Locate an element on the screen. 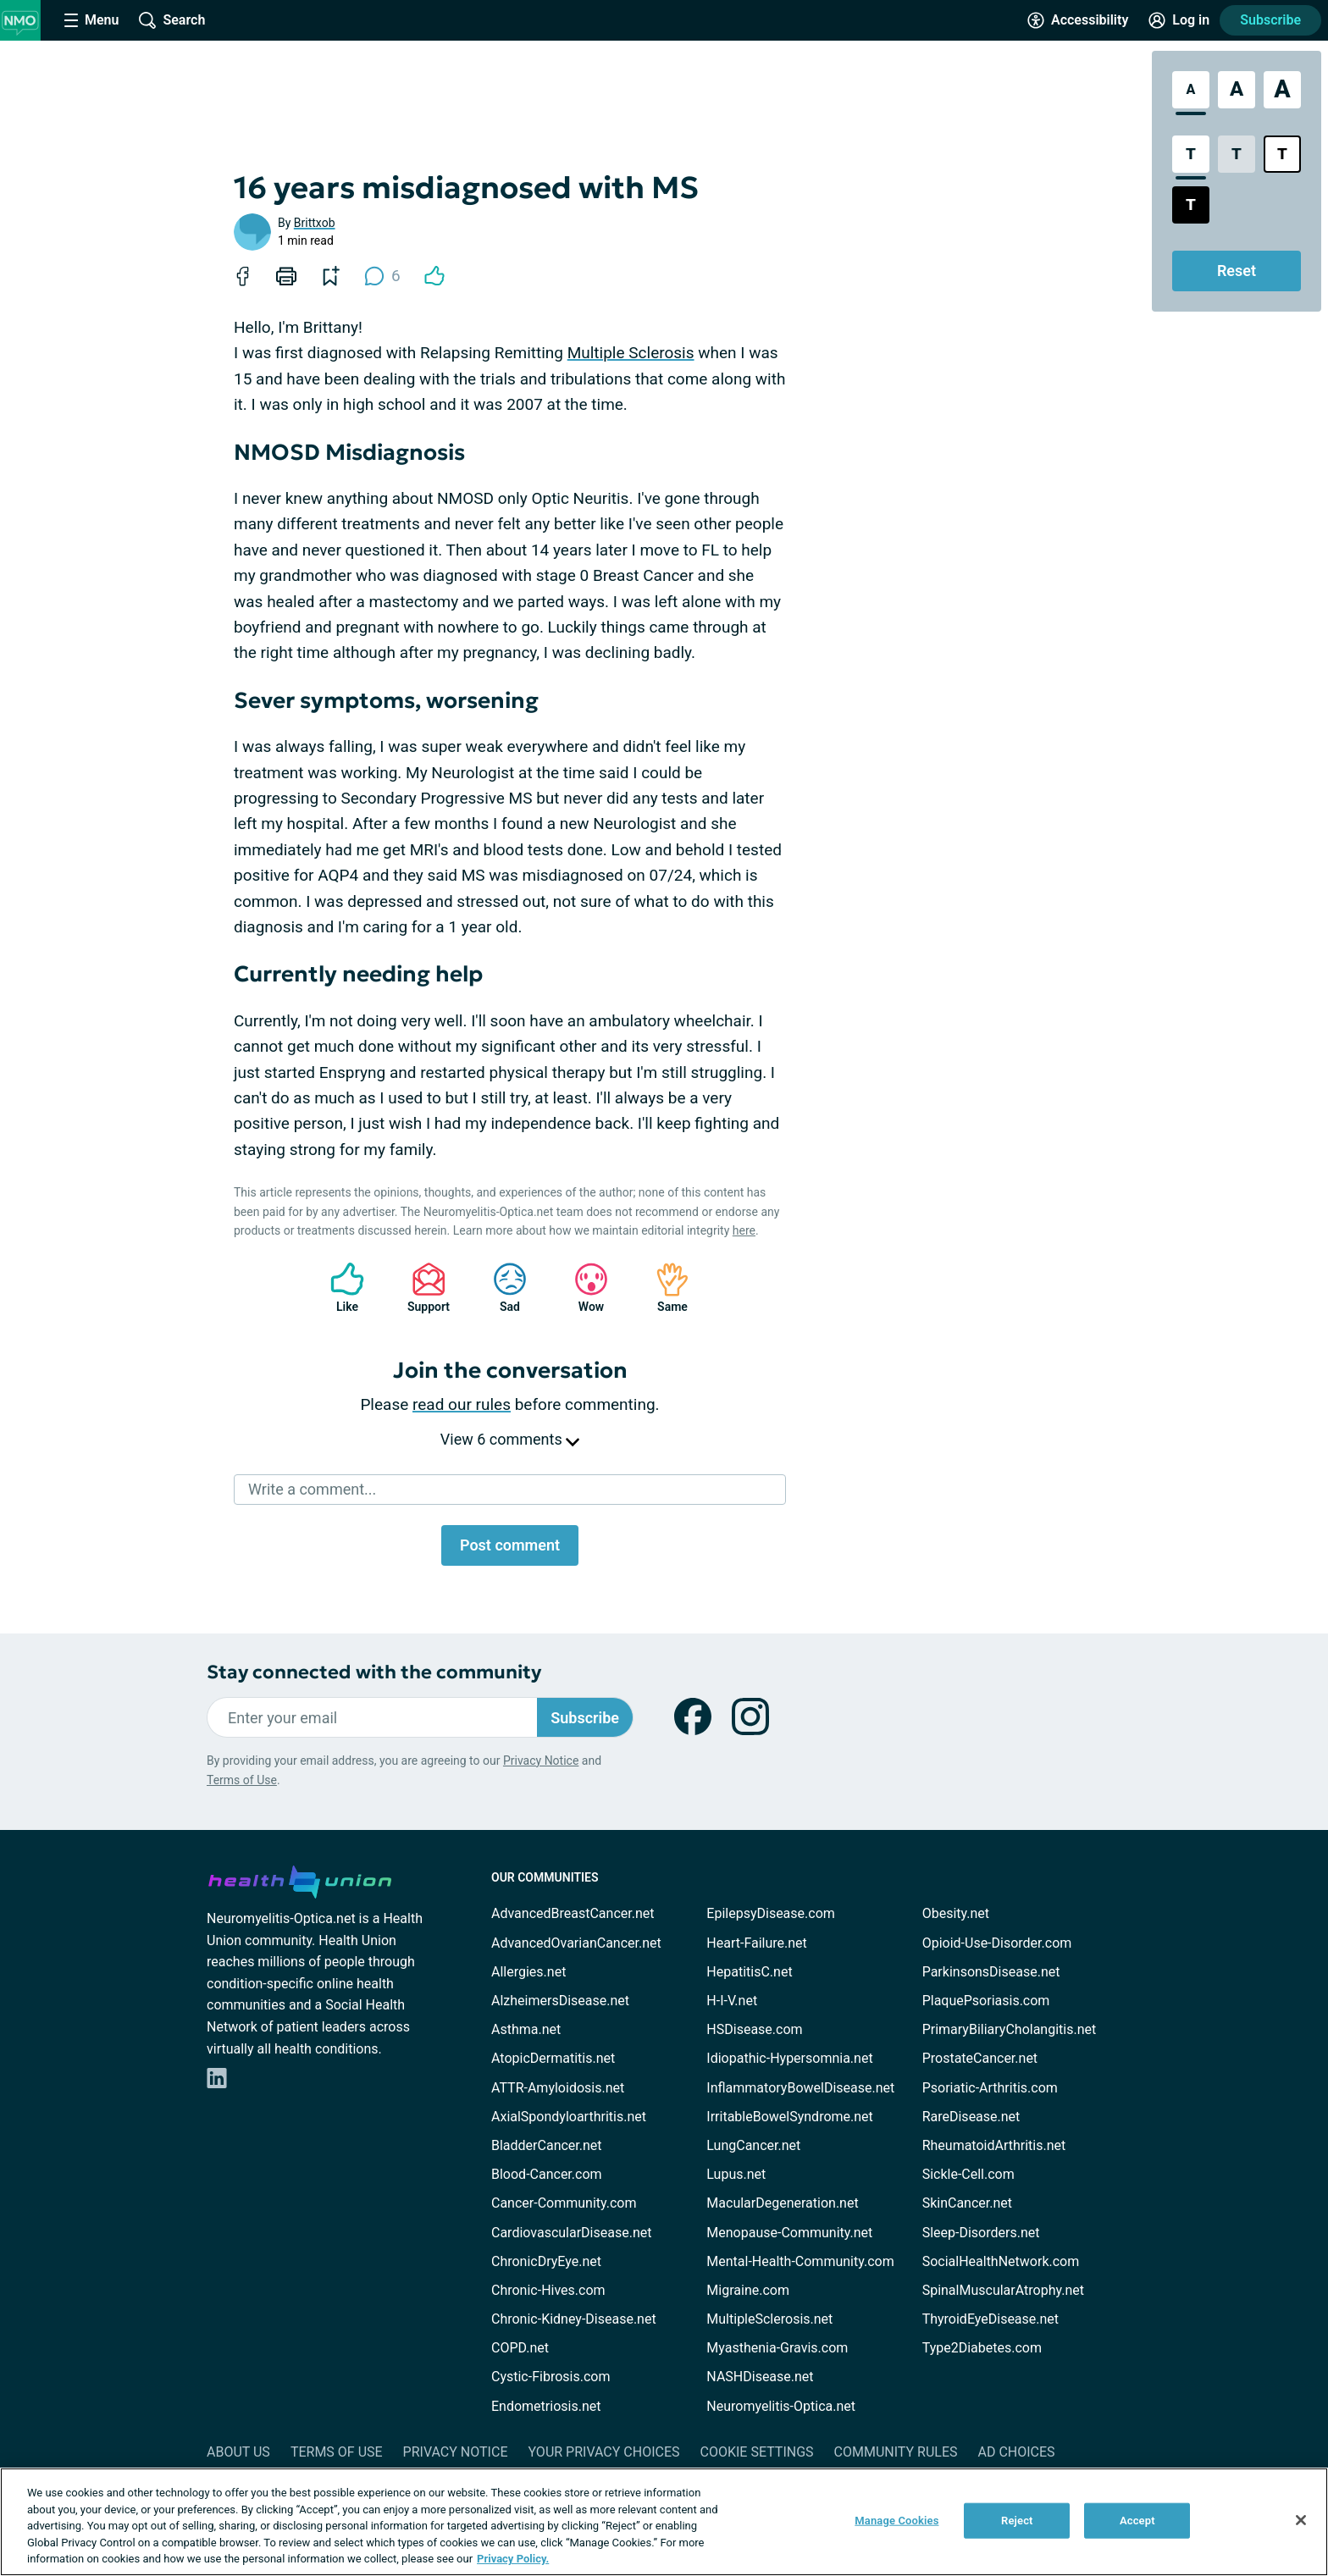  ATTR-Amyloidosis.net is located at coordinates (557, 2088).